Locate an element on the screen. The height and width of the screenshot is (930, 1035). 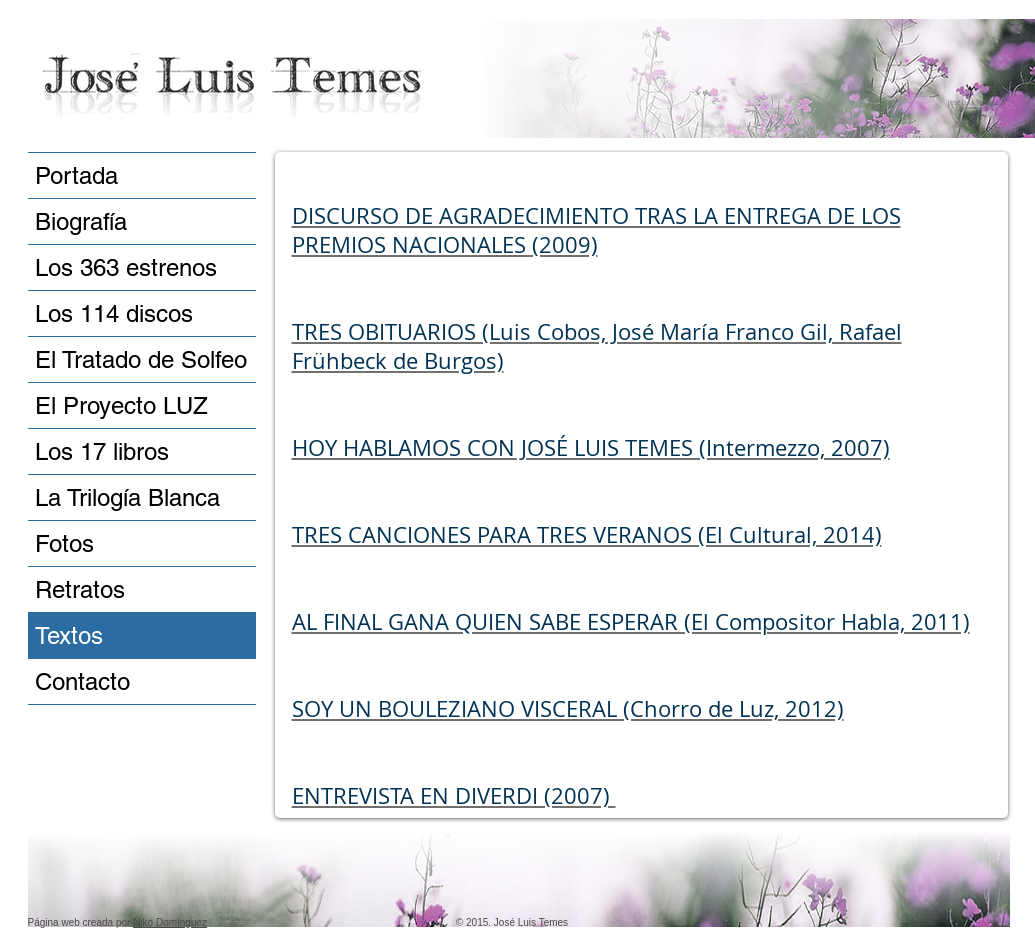
Biografía is located at coordinates (81, 221).